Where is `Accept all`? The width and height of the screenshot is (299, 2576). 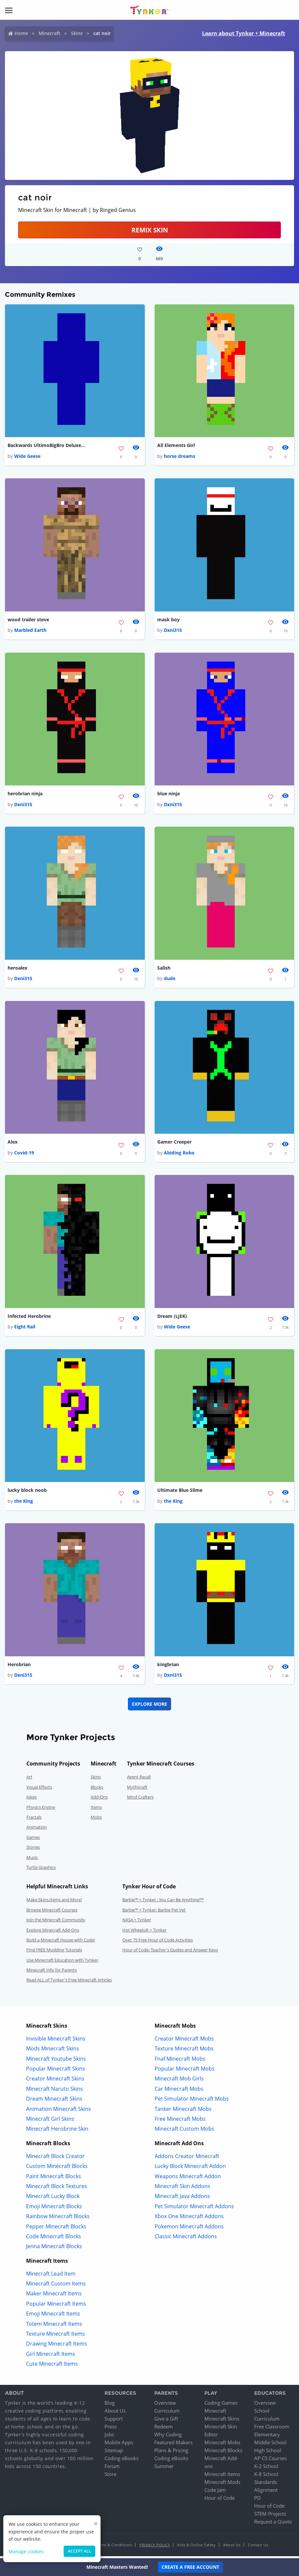
Accept all is located at coordinates (79, 2551).